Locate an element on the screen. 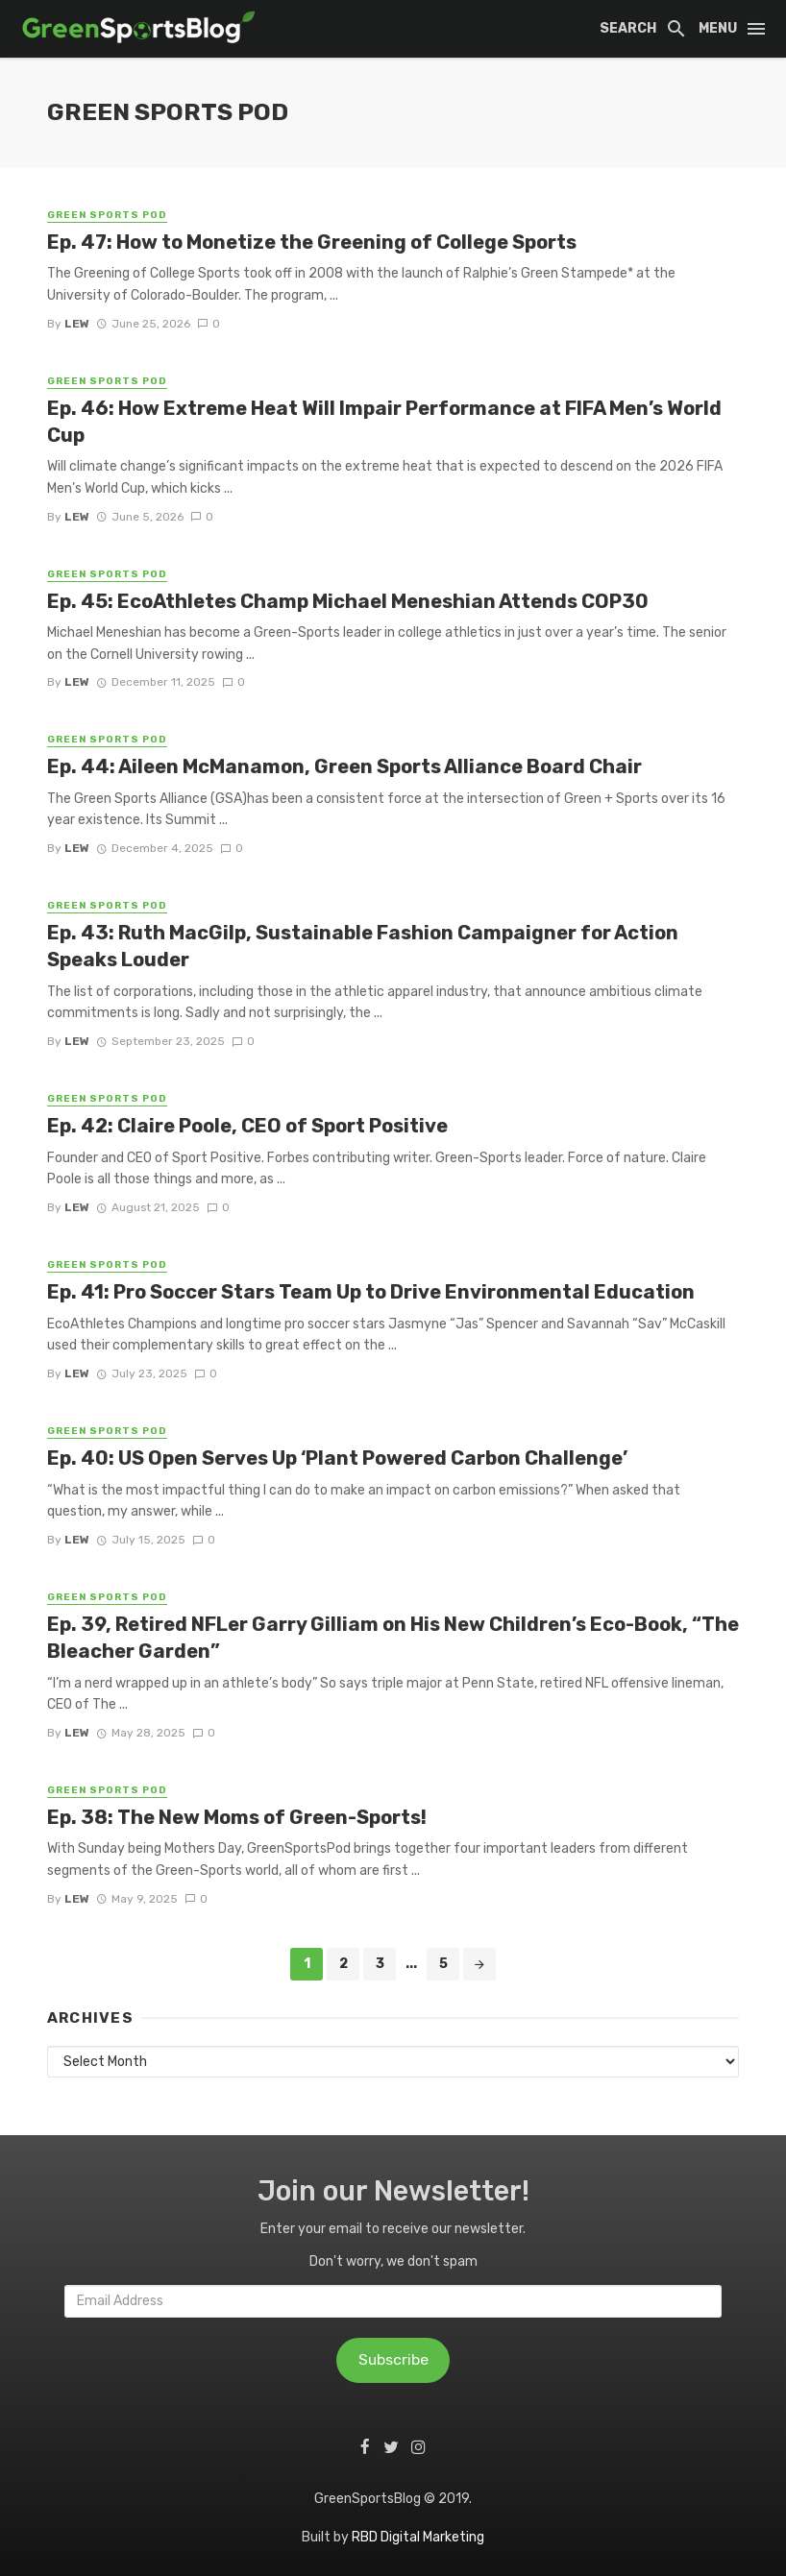 The width and height of the screenshot is (786, 2576). Lew is located at coordinates (76, 323).